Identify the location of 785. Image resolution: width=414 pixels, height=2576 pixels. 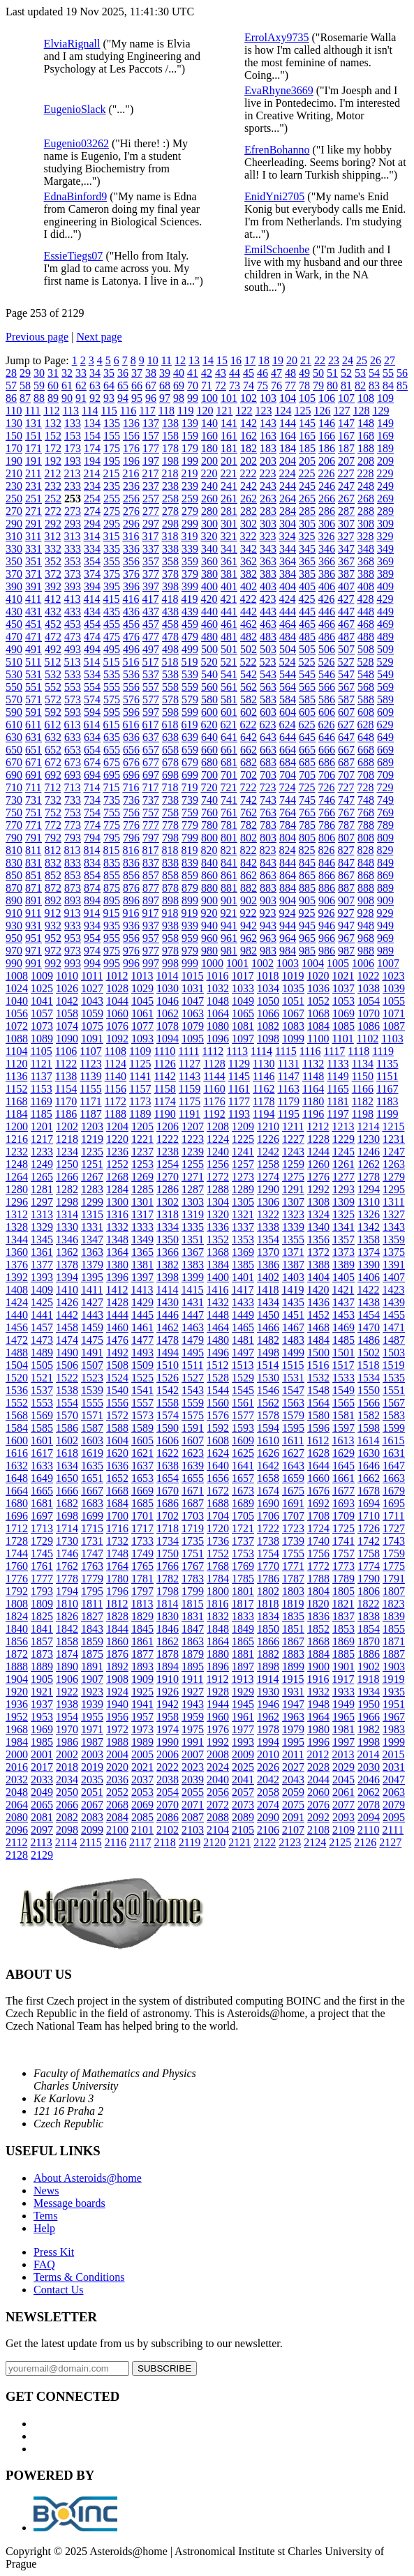
(307, 825).